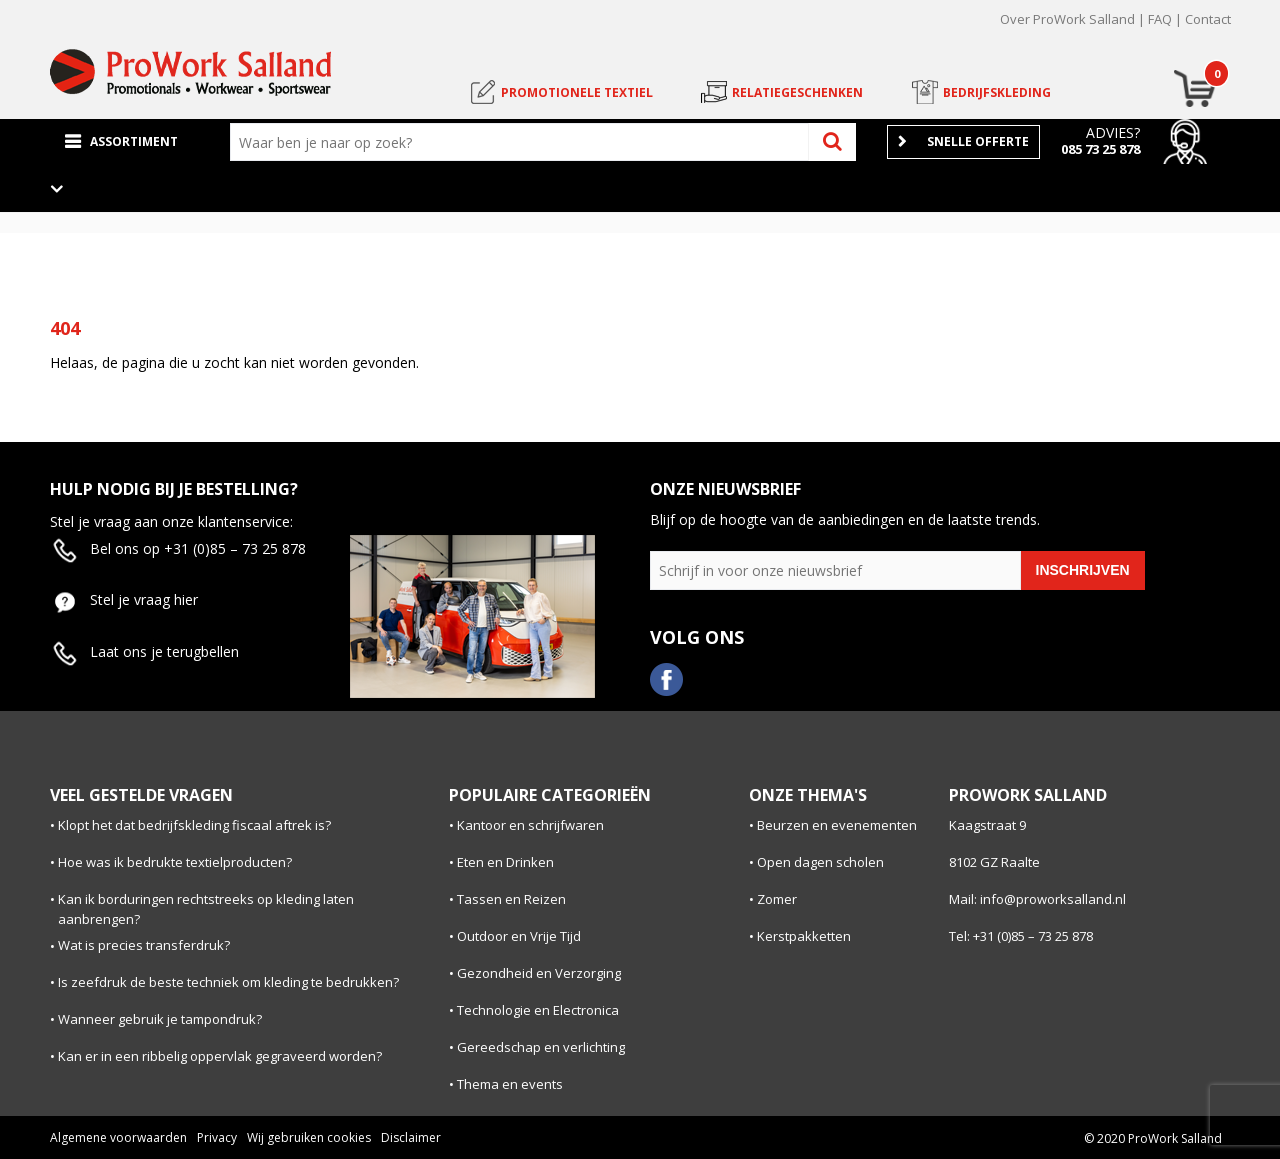  I want to click on Hoe was ik bedrukte textielproducten?, so click(175, 862).